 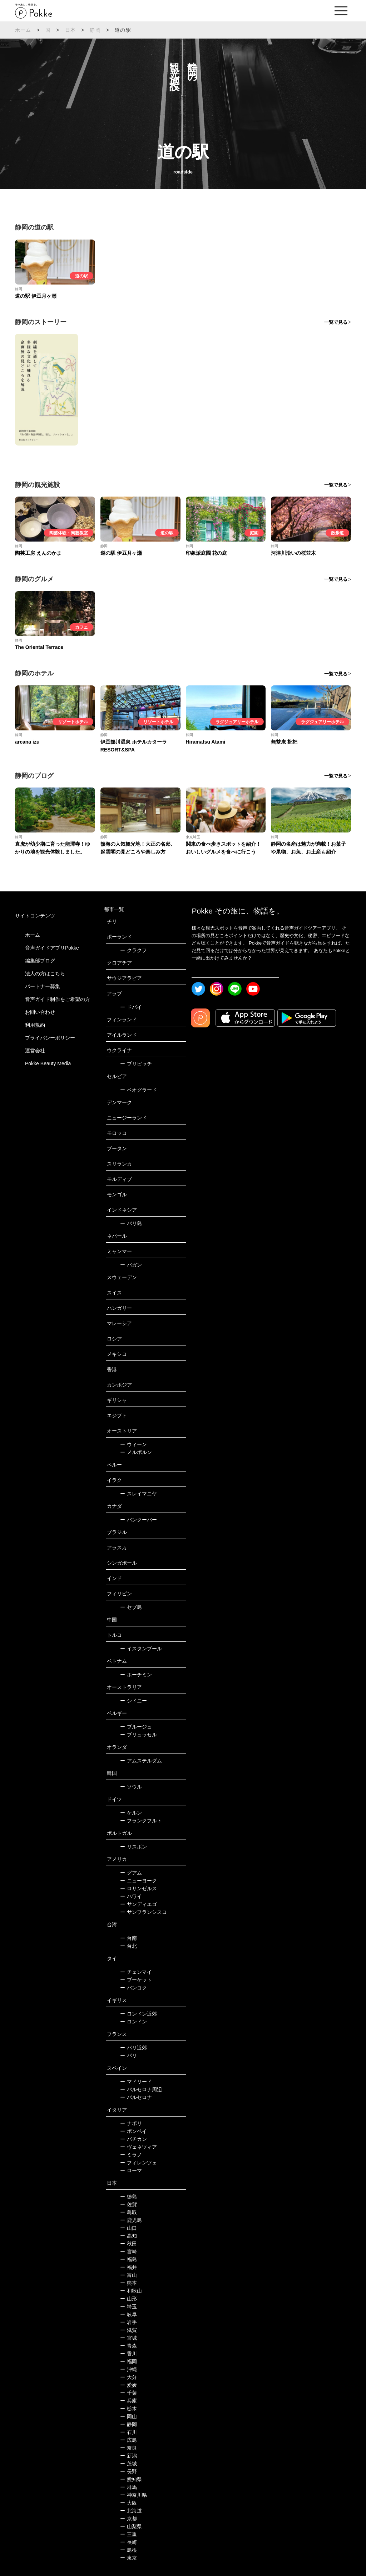 What do you see at coordinates (131, 2291) in the screenshot?
I see `和歌山` at bounding box center [131, 2291].